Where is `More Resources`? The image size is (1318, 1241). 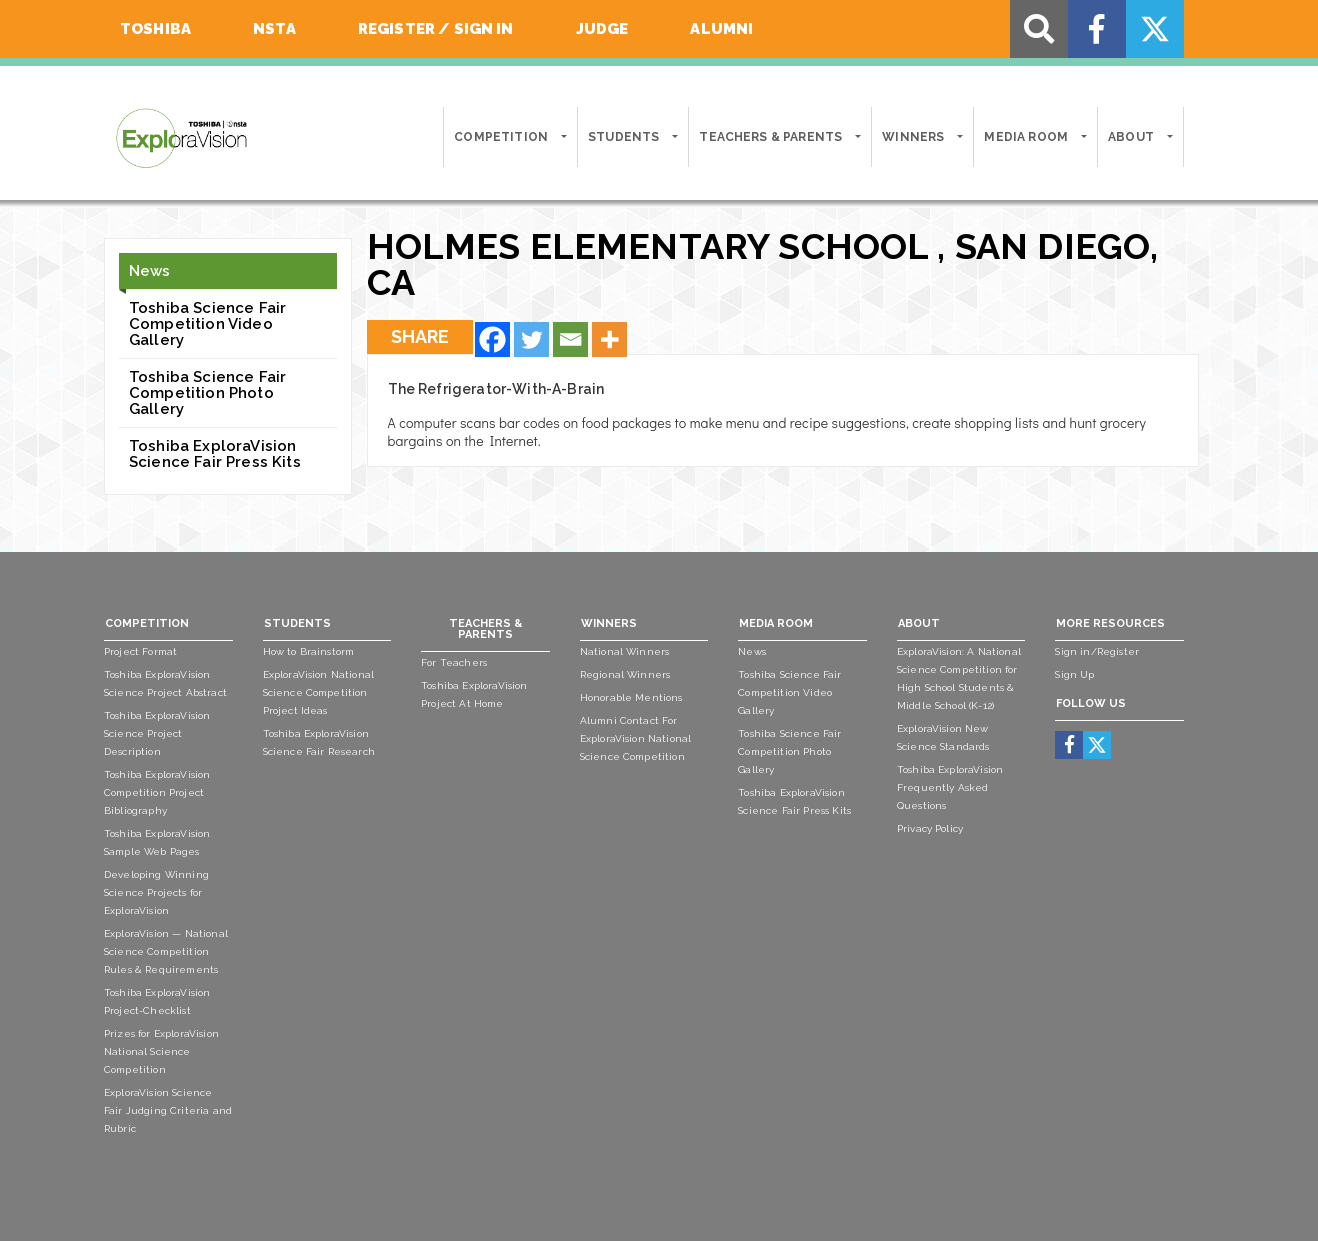
More Resources is located at coordinates (1110, 623).